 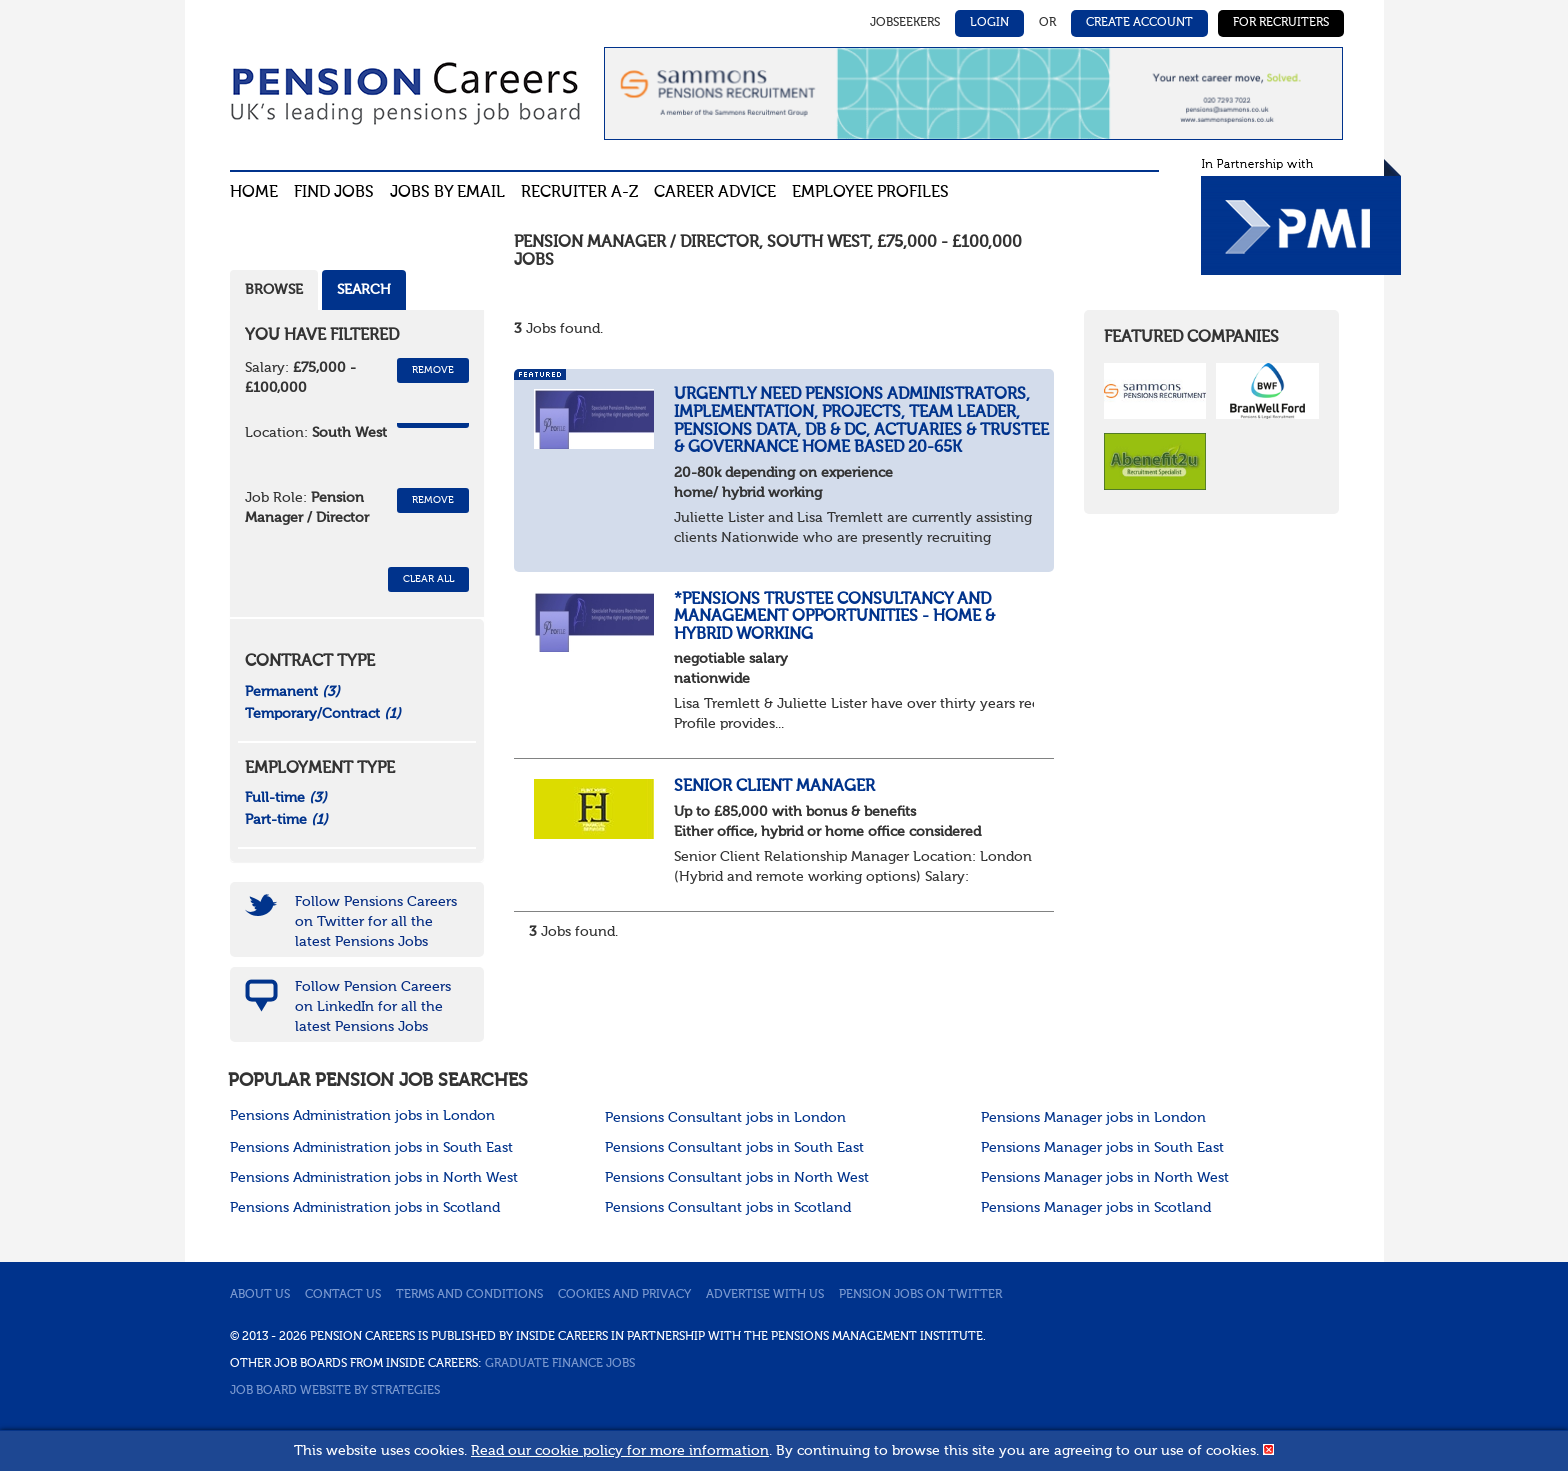 What do you see at coordinates (469, 1295) in the screenshot?
I see `Terms and conditions` at bounding box center [469, 1295].